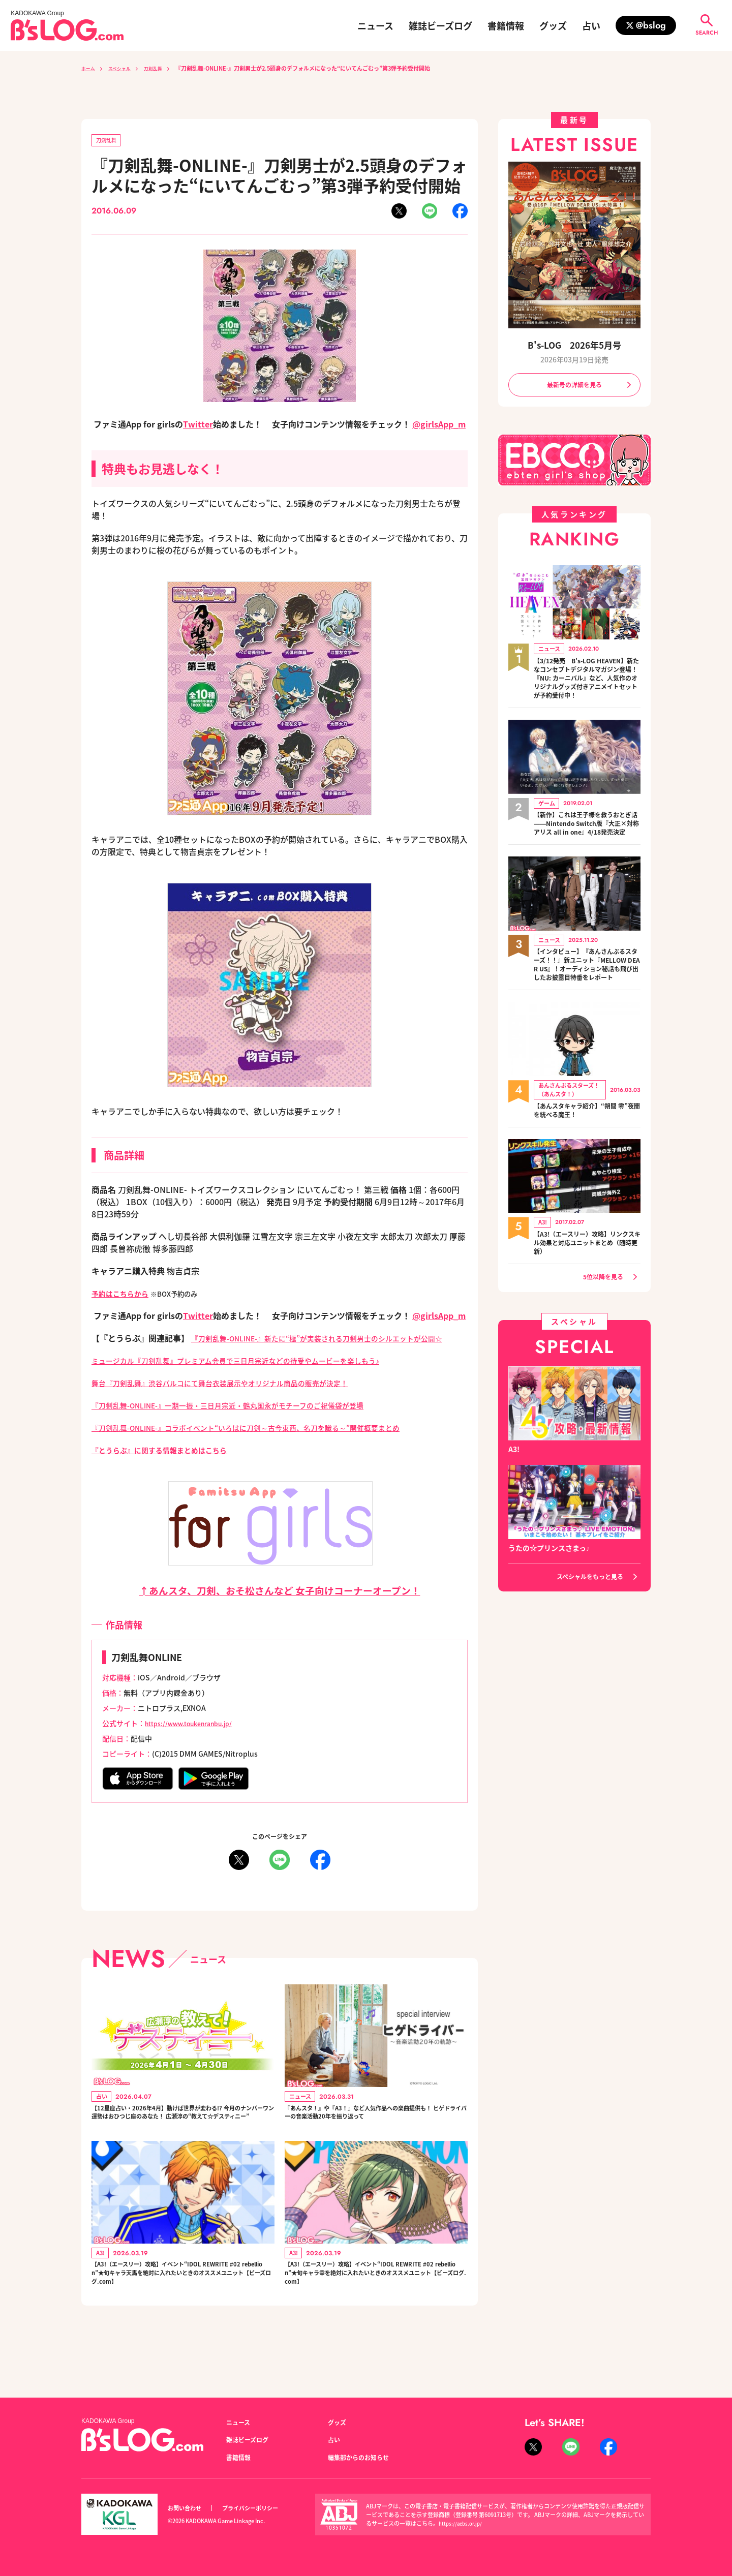 Image resolution: width=732 pixels, height=2576 pixels. What do you see at coordinates (376, 2313) in the screenshot?
I see `【A3!（エースリー）攻略】イベント“IDOL REWRITE #02 rebellion”★旬キャラ幸を絶対に入れたいときのオススメユニット【ビーズログ.com】` at bounding box center [376, 2313].